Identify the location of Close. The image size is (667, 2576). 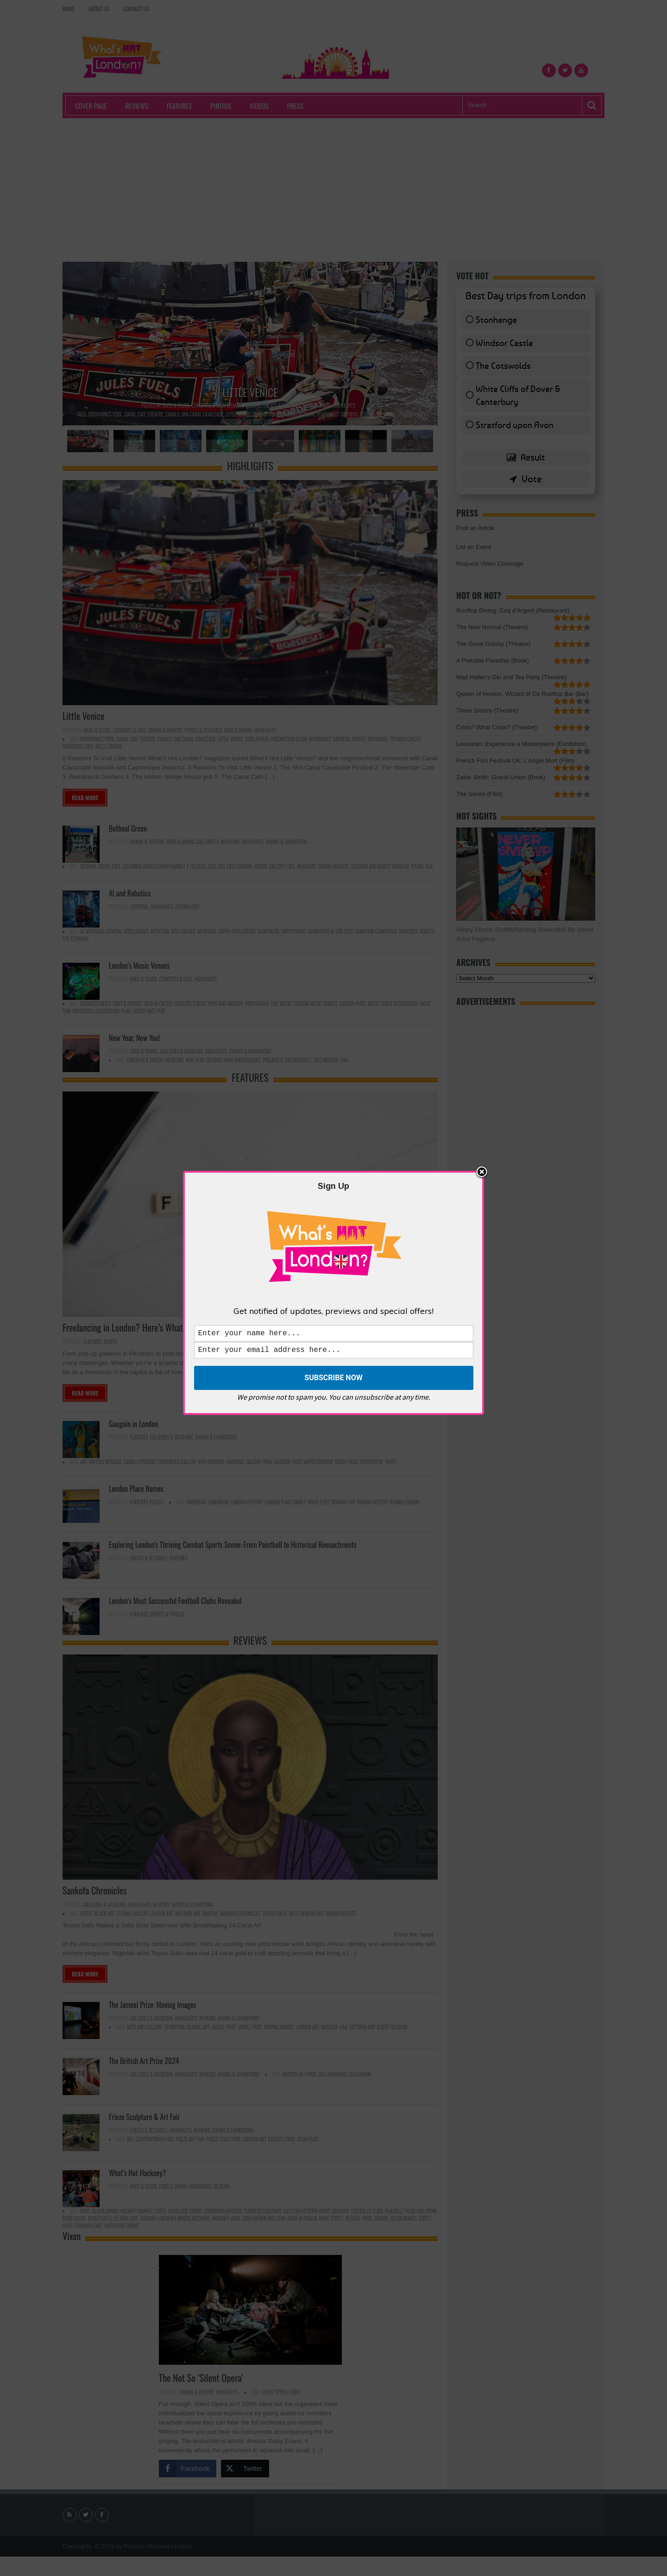
(482, 1171).